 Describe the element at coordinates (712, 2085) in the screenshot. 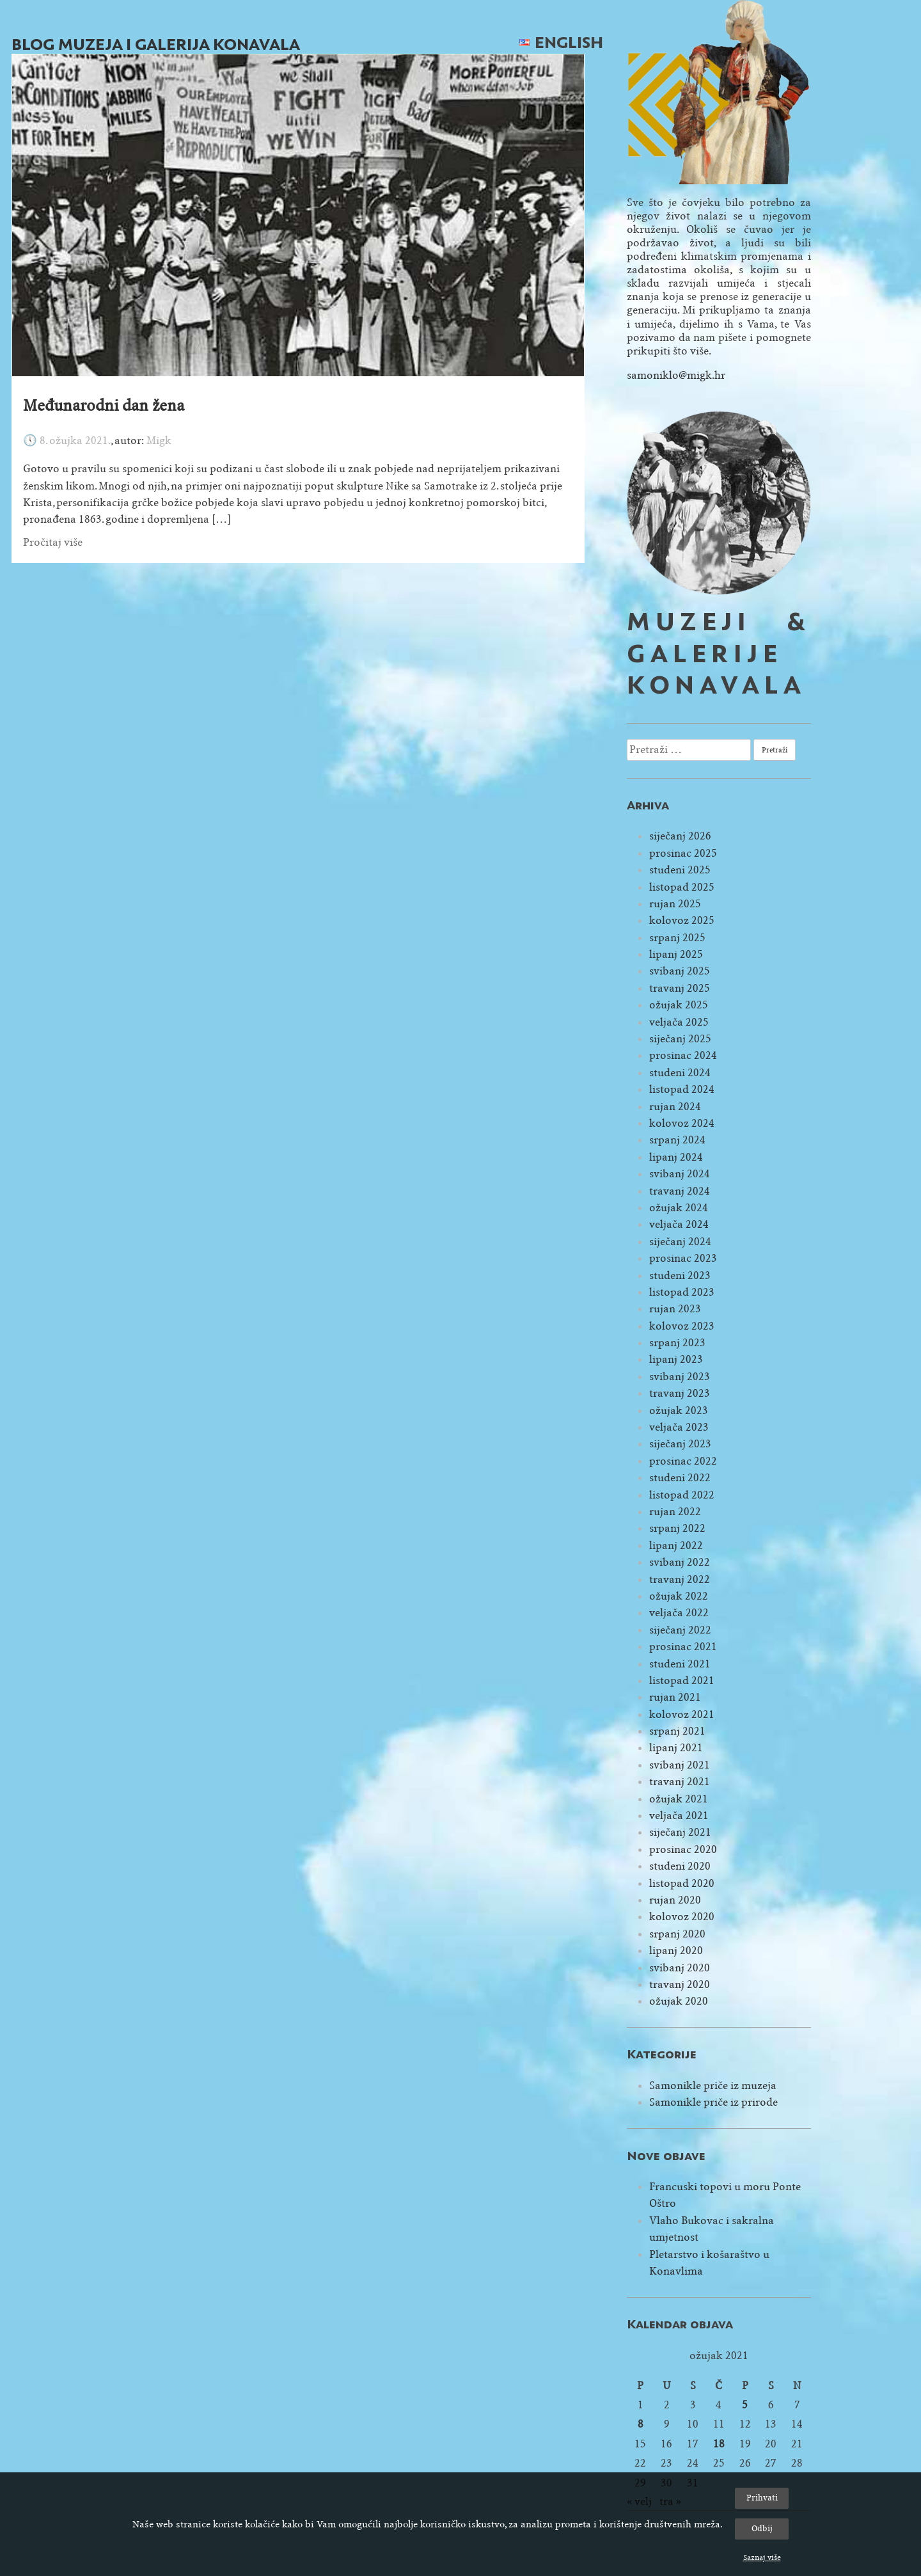

I see `Samonikle priče iz muzeja` at that location.